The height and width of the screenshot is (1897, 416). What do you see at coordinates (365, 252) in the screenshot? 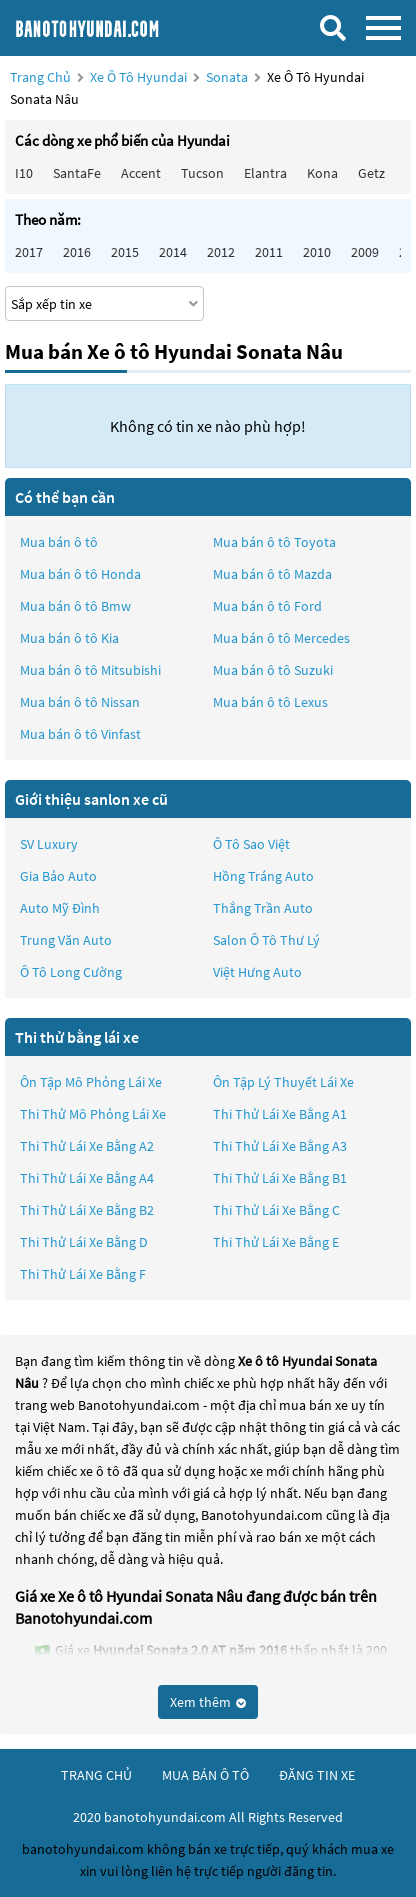
I see `2009` at bounding box center [365, 252].